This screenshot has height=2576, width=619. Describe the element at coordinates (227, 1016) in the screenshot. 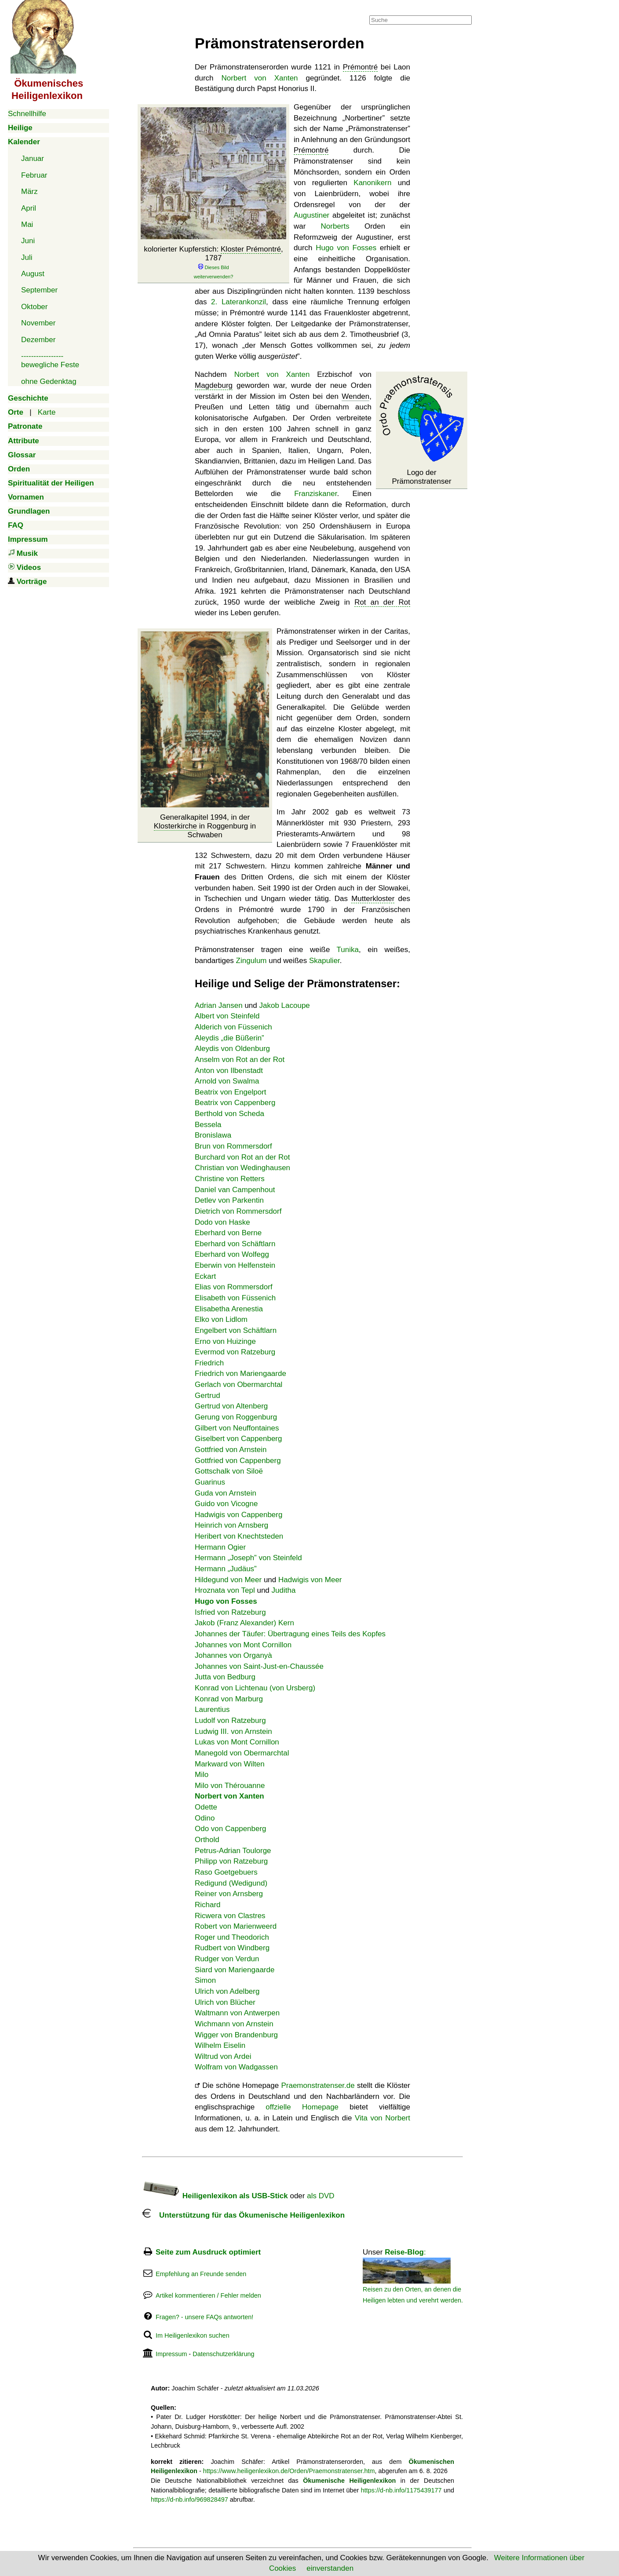

I see `Albert von Steinfeld` at that location.